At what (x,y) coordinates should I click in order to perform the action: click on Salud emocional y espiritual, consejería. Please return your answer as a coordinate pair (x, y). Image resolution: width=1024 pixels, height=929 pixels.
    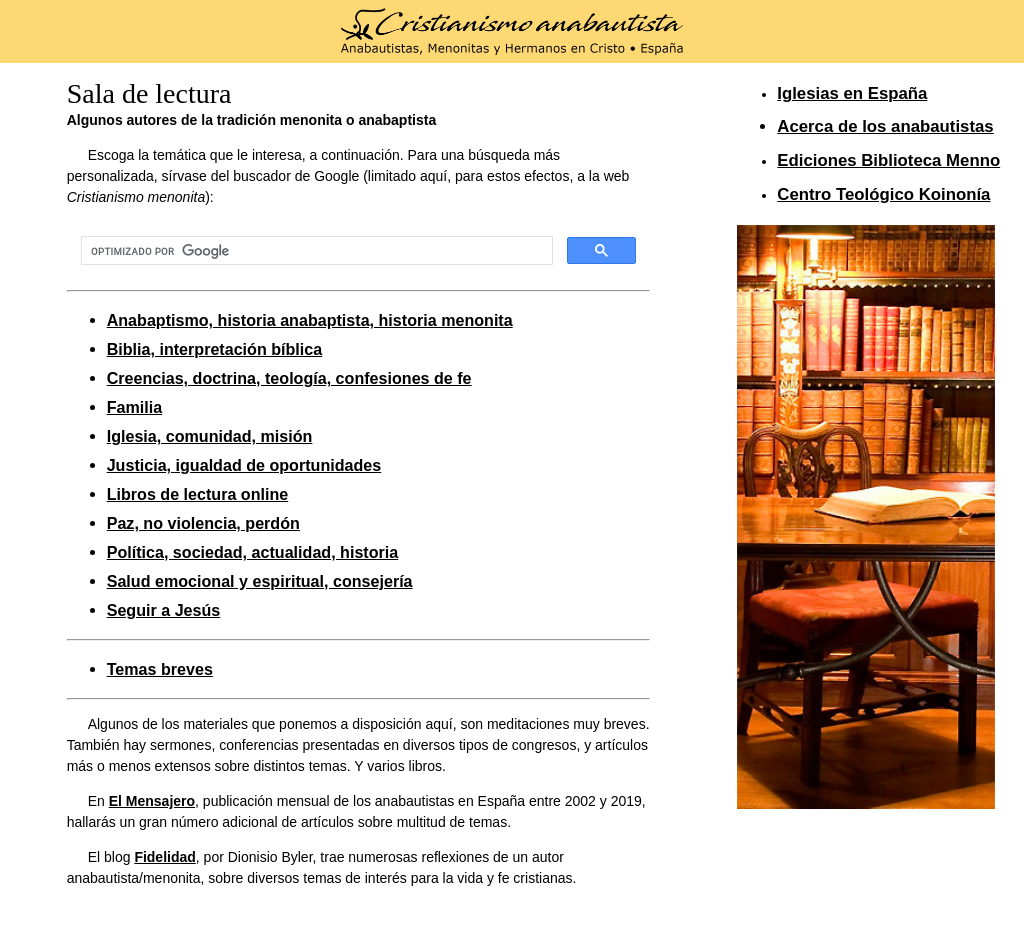
    Looking at the image, I should click on (260, 581).